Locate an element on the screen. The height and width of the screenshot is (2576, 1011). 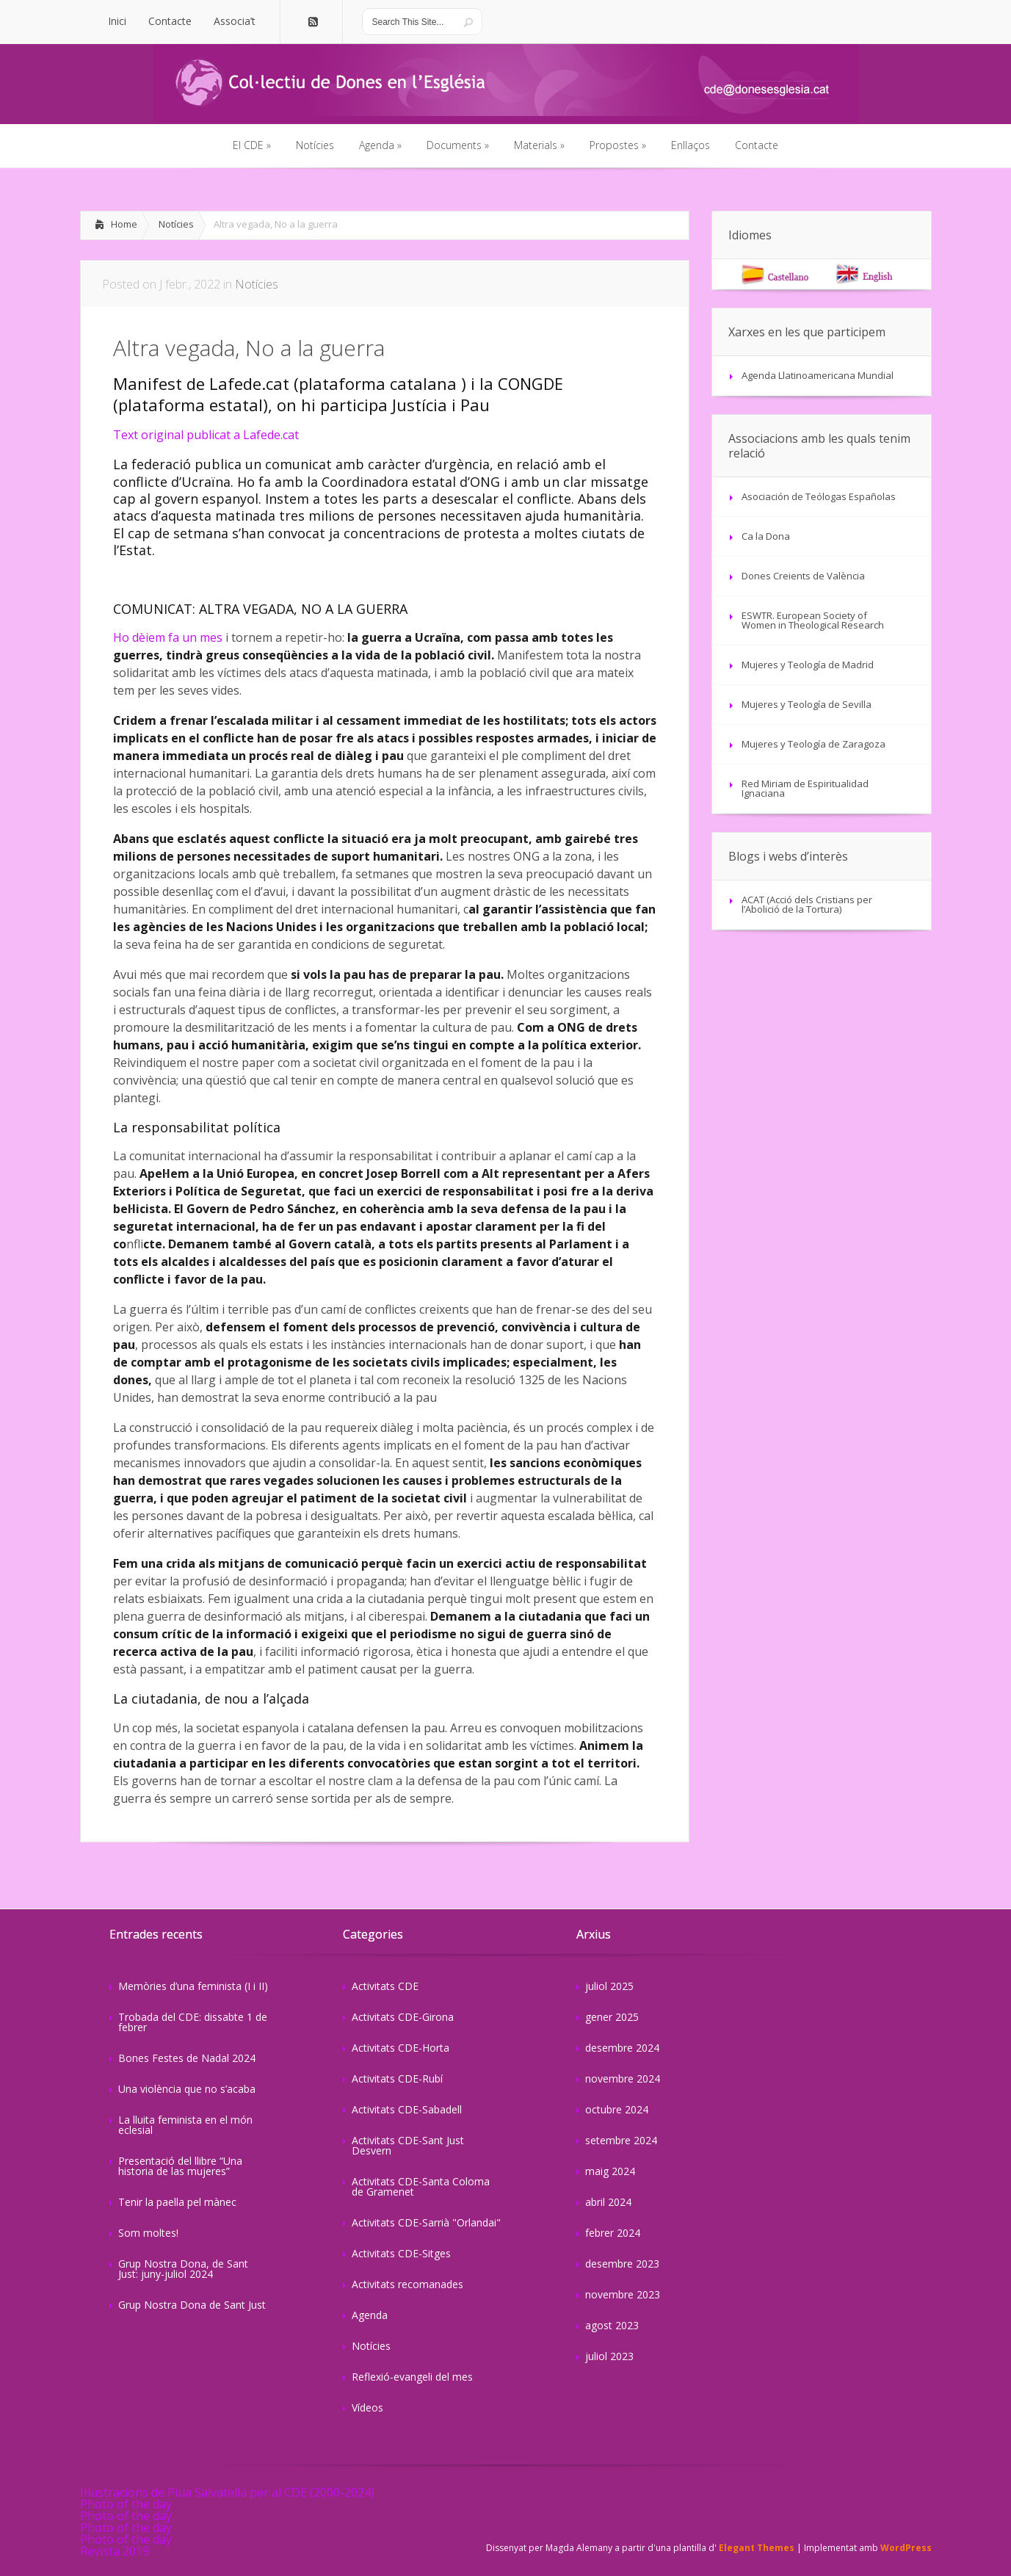
Red Miriam de Espiritualidad Ignaciana is located at coordinates (805, 788).